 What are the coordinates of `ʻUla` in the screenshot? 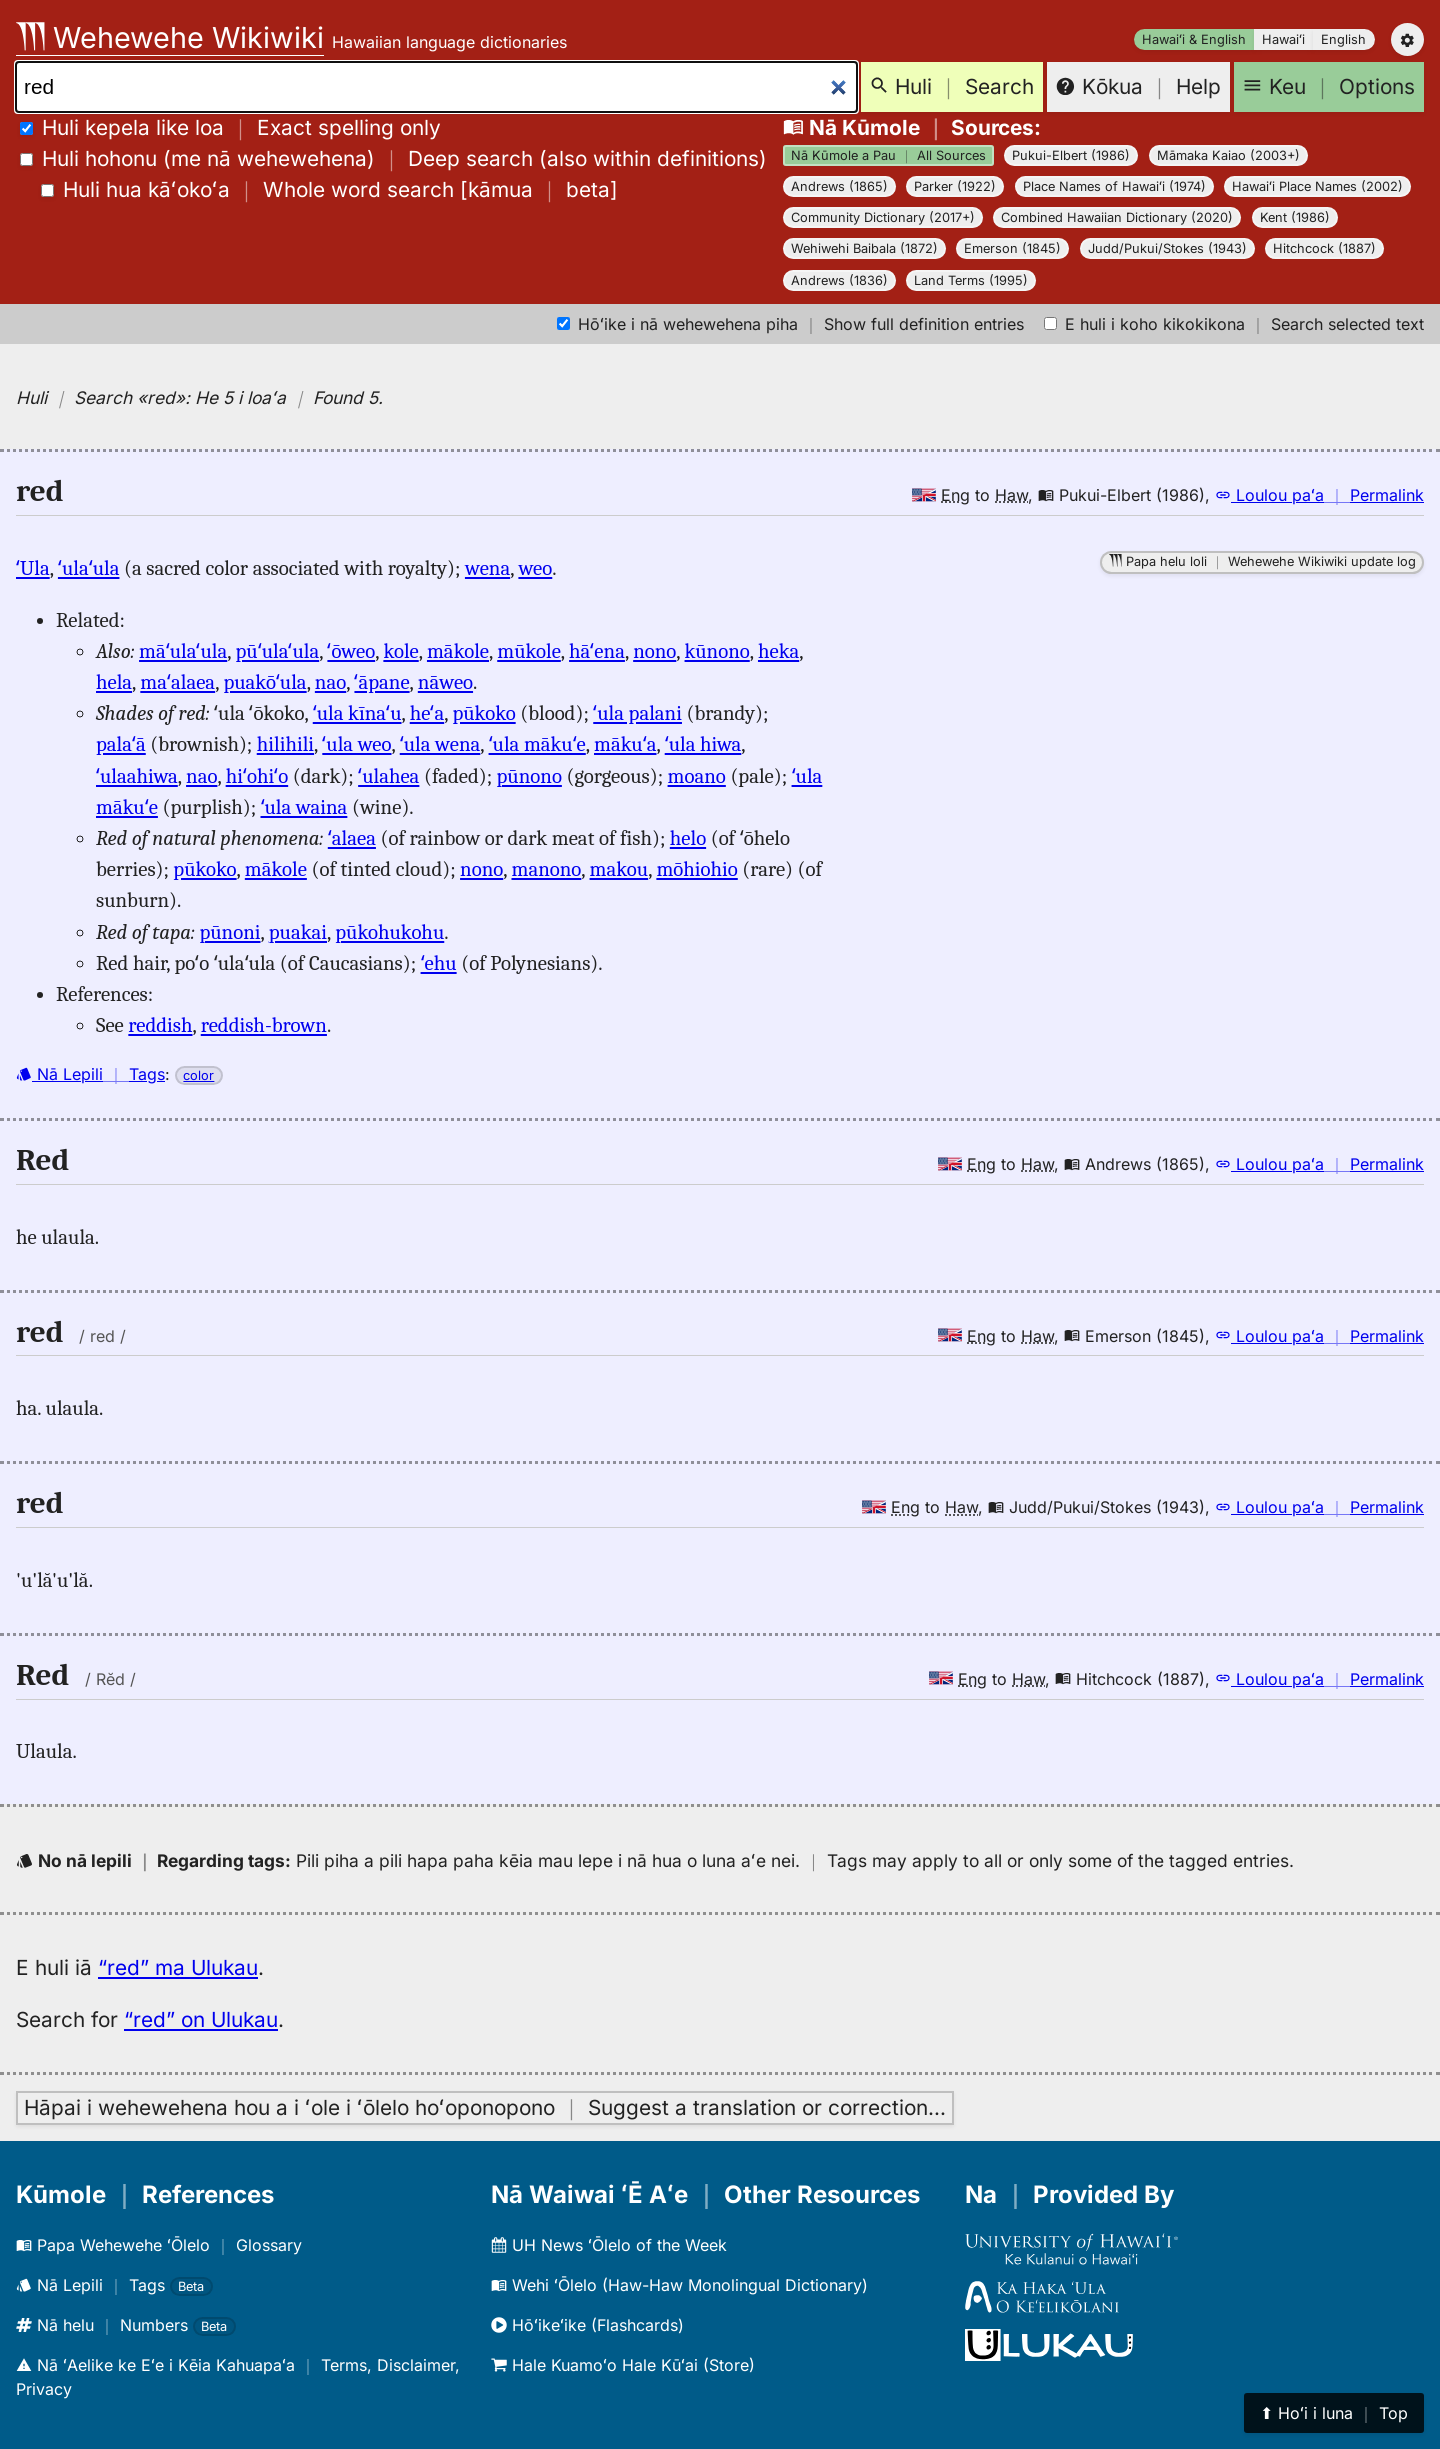 It's located at (33, 568).